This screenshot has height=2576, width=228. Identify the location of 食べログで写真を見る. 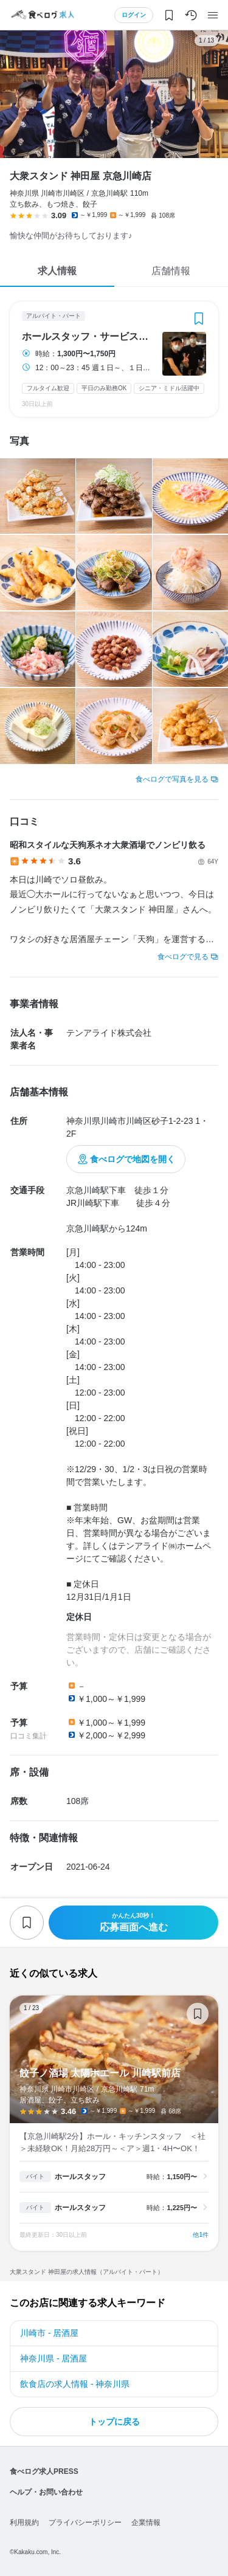
(172, 779).